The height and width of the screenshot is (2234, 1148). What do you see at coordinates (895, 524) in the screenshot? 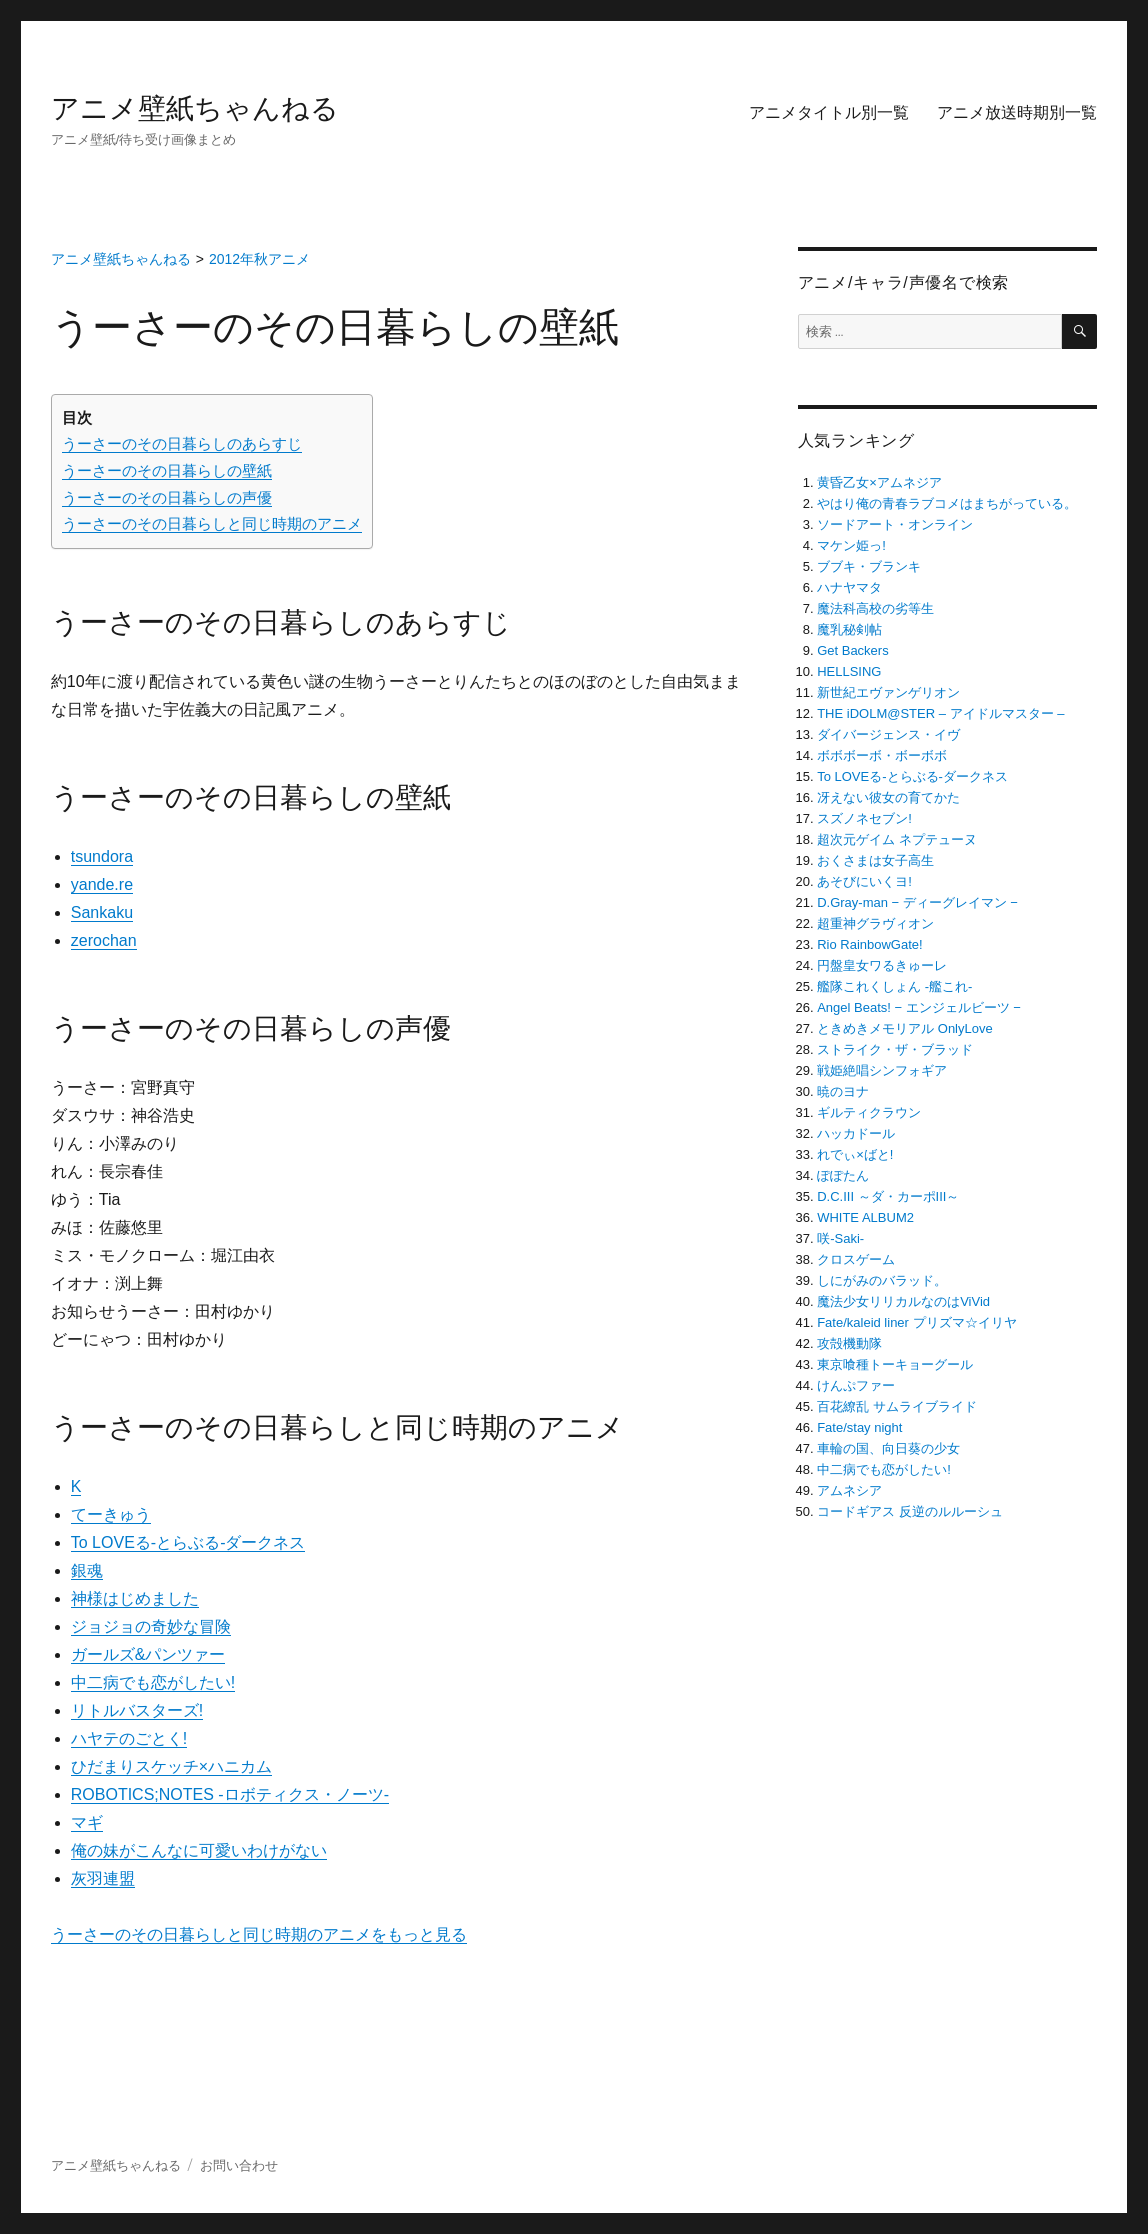
I see `ソードアート・オンライン` at bounding box center [895, 524].